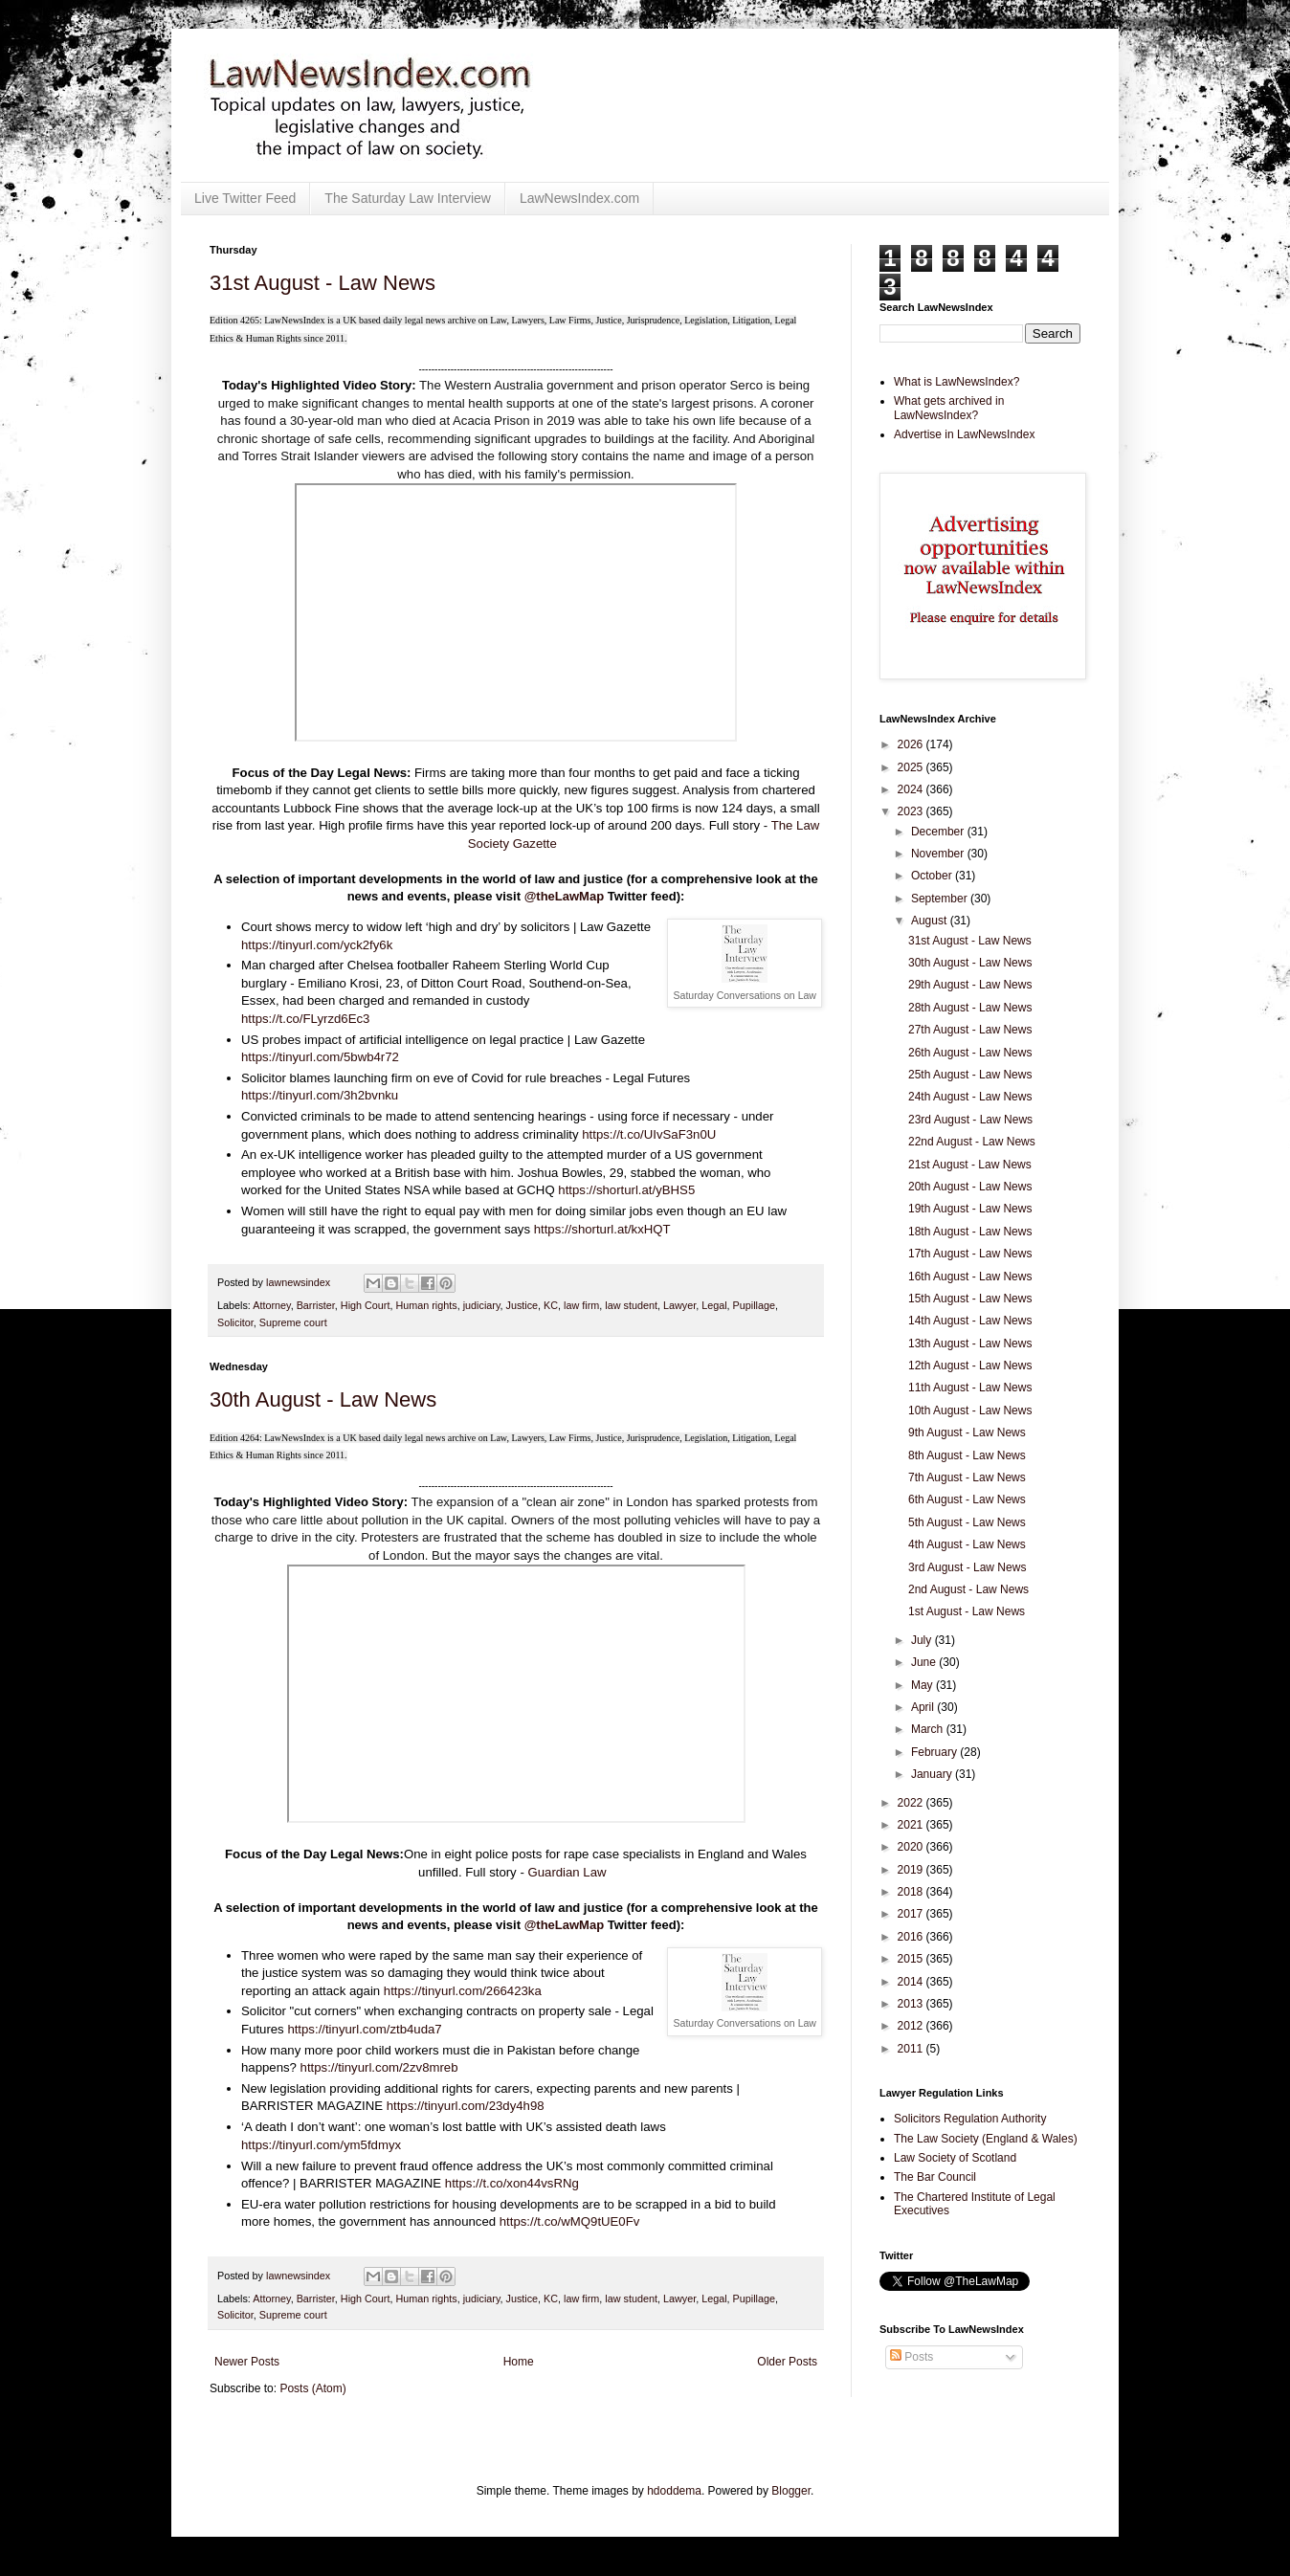  Describe the element at coordinates (970, 1365) in the screenshot. I see `12th August - Law News` at that location.